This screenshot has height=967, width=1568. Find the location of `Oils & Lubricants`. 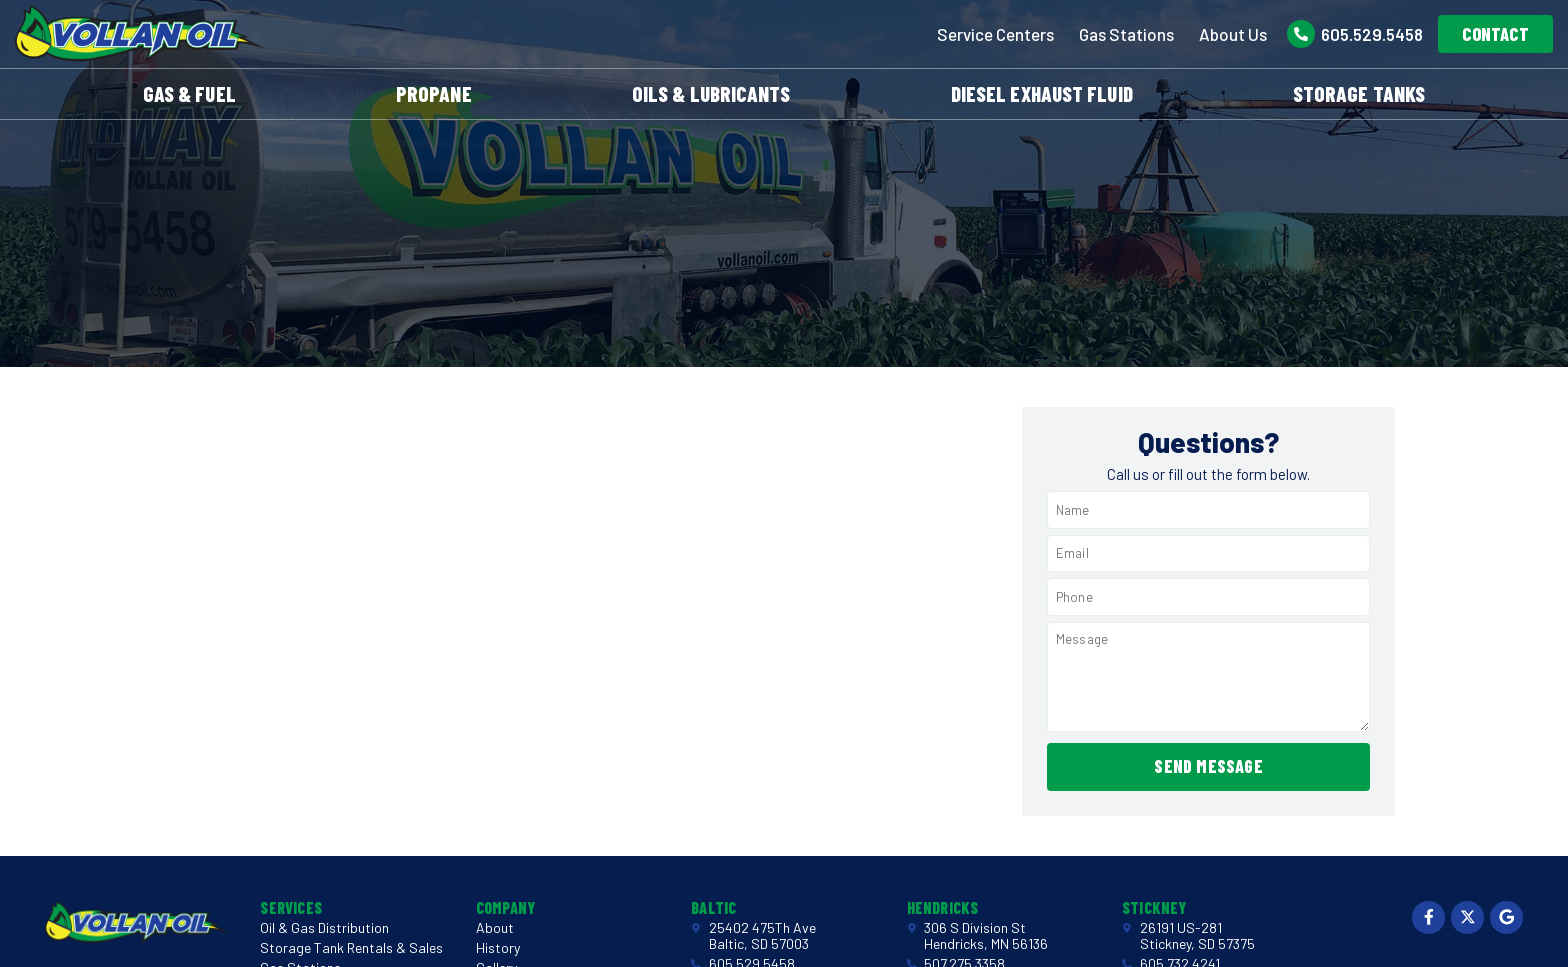

Oils & Lubricants is located at coordinates (711, 93).